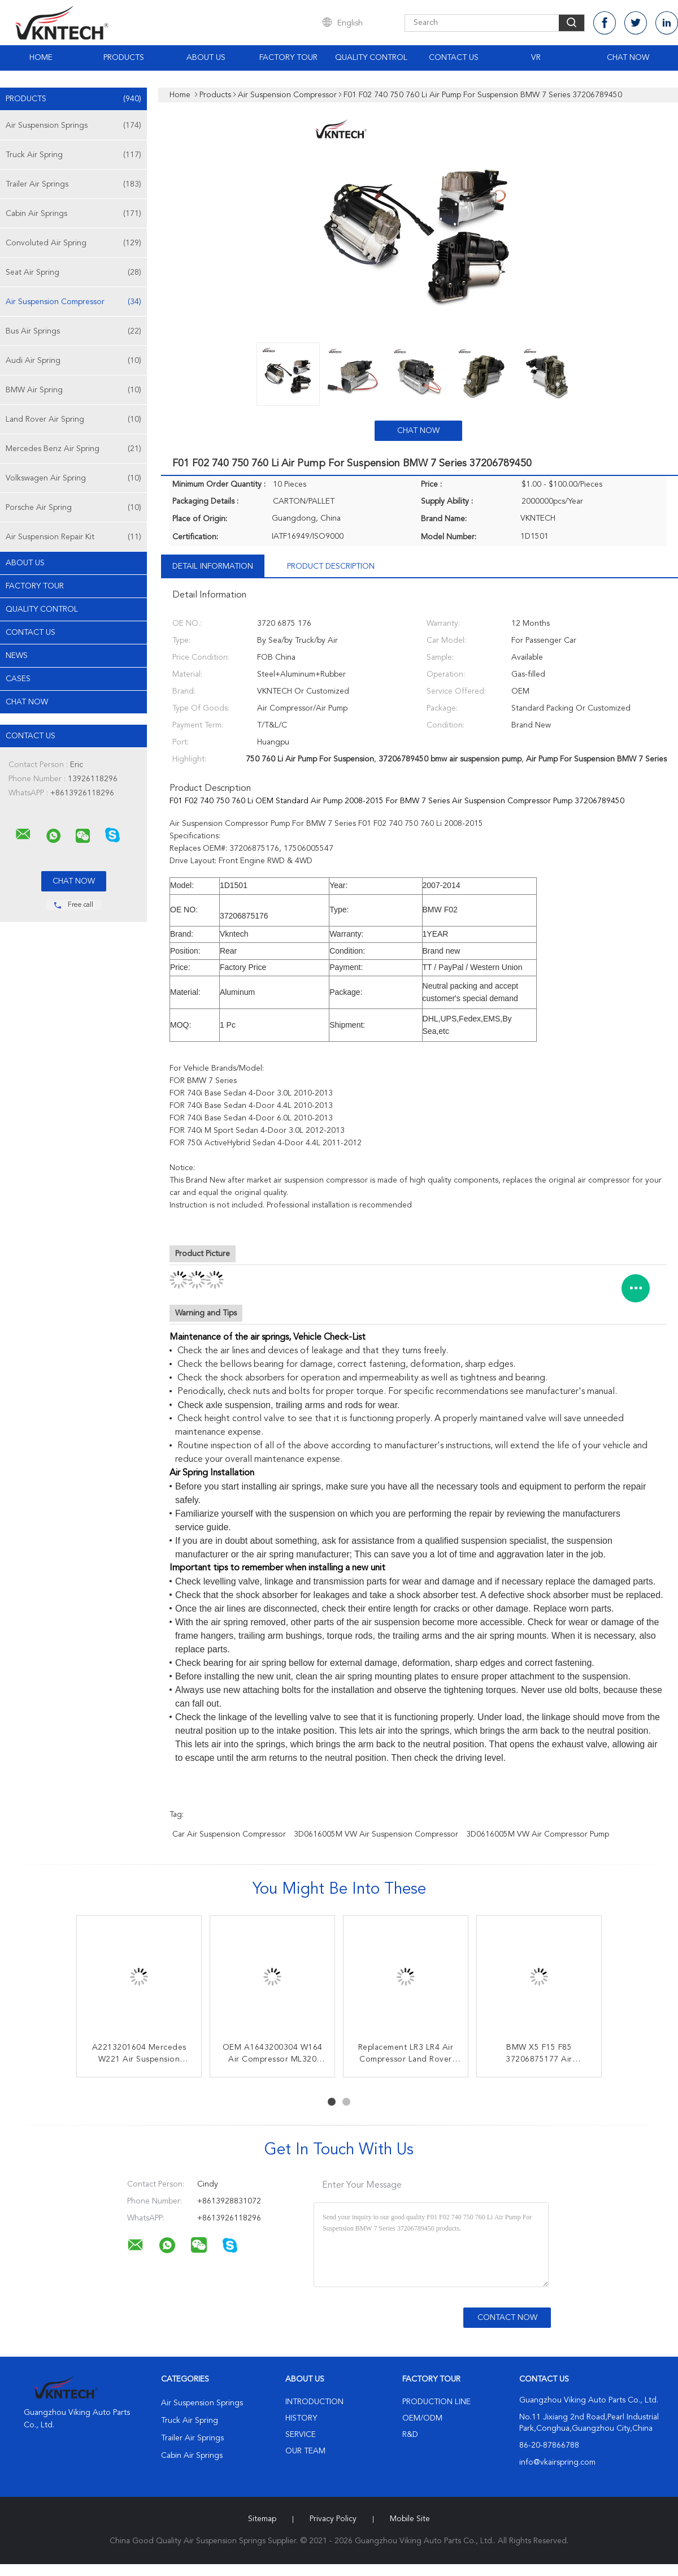 Image resolution: width=678 pixels, height=2576 pixels. What do you see at coordinates (537, 1834) in the screenshot?
I see `3D0616005M VW Air Compressor pump` at bounding box center [537, 1834].